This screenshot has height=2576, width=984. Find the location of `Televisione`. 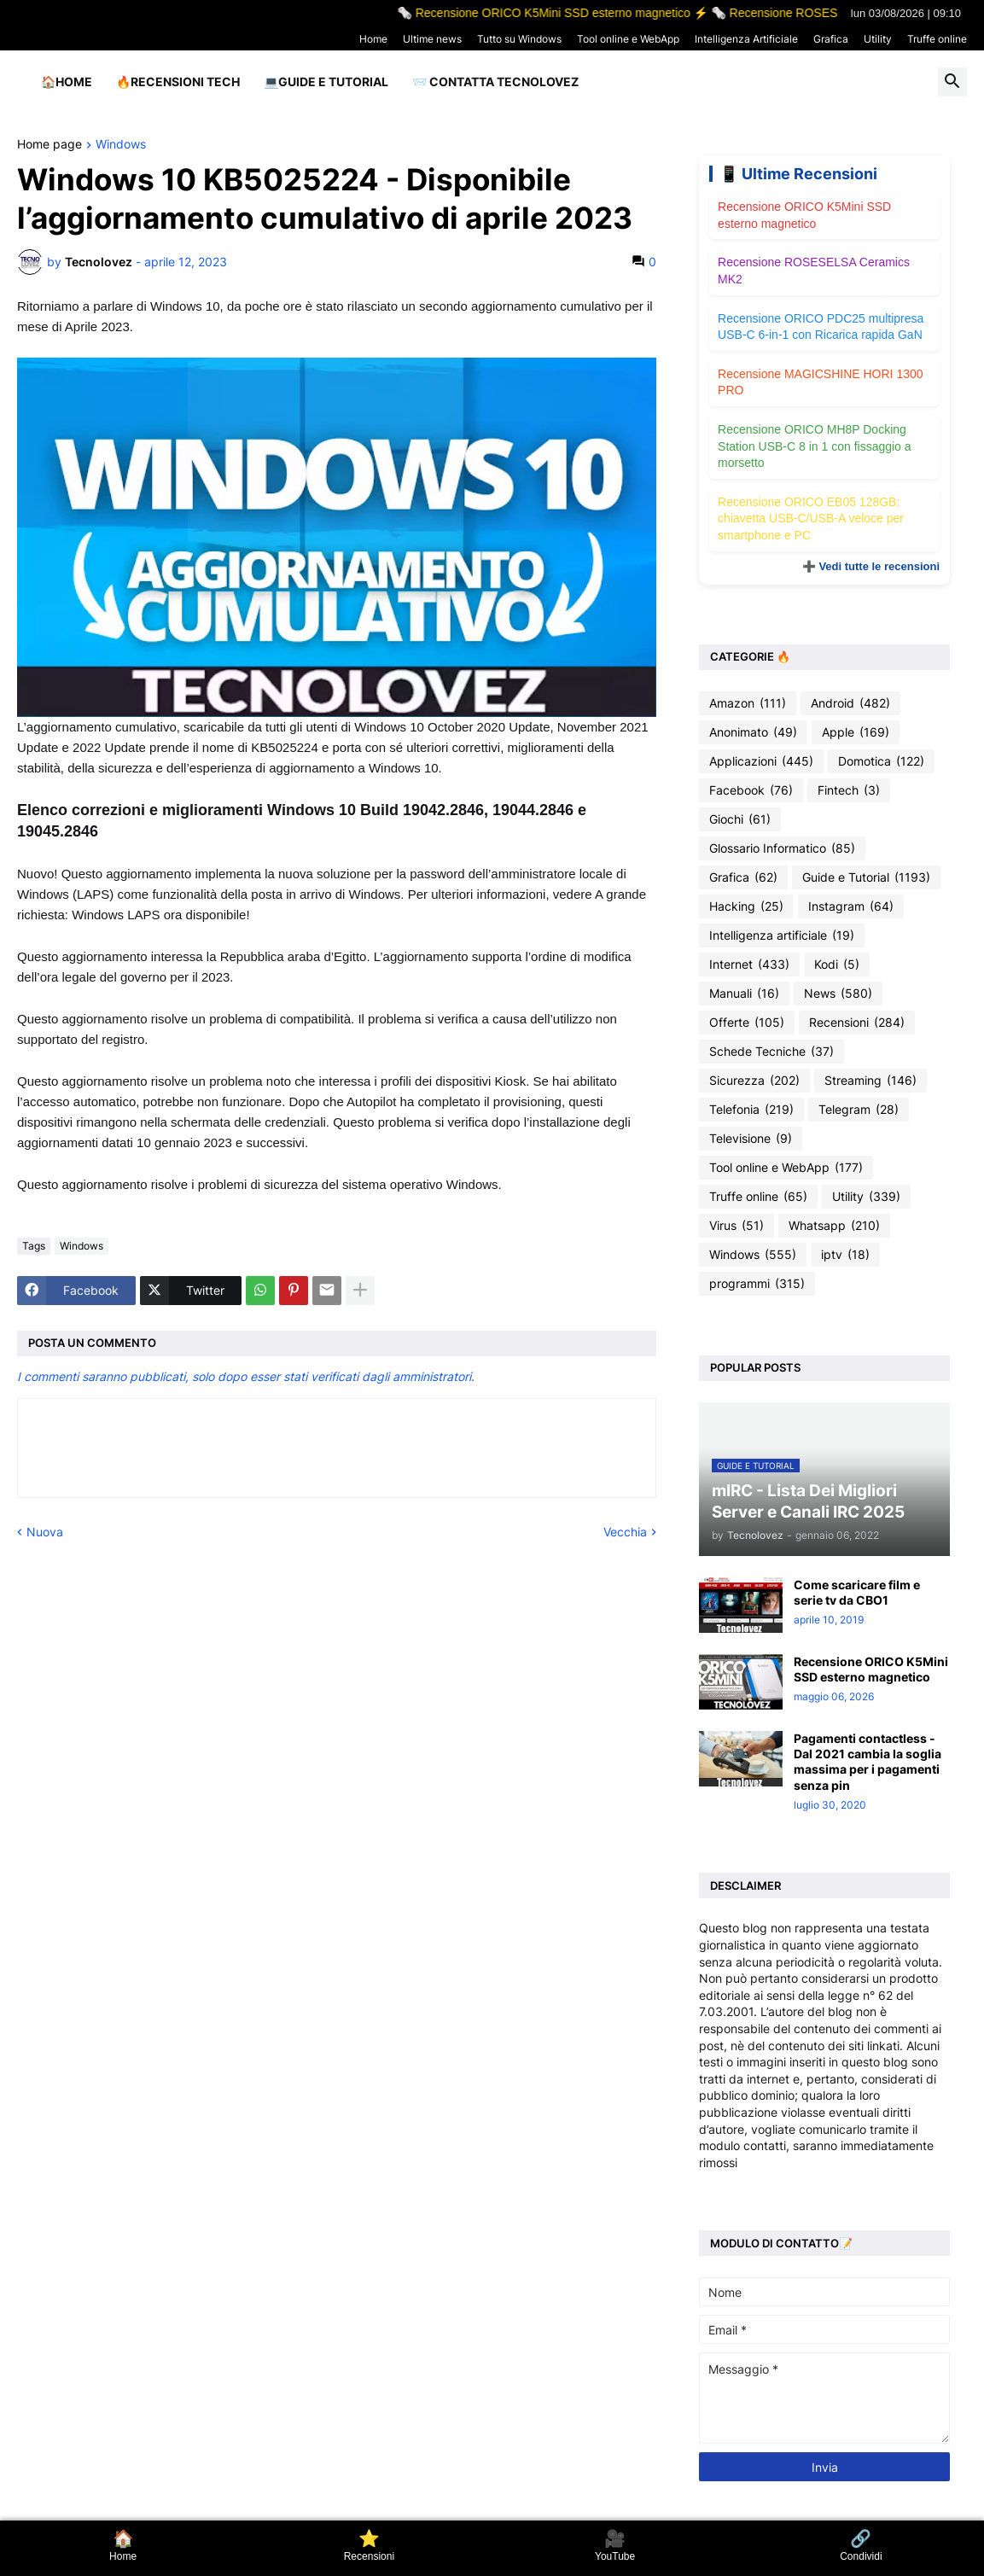

Televisione is located at coordinates (750, 1138).